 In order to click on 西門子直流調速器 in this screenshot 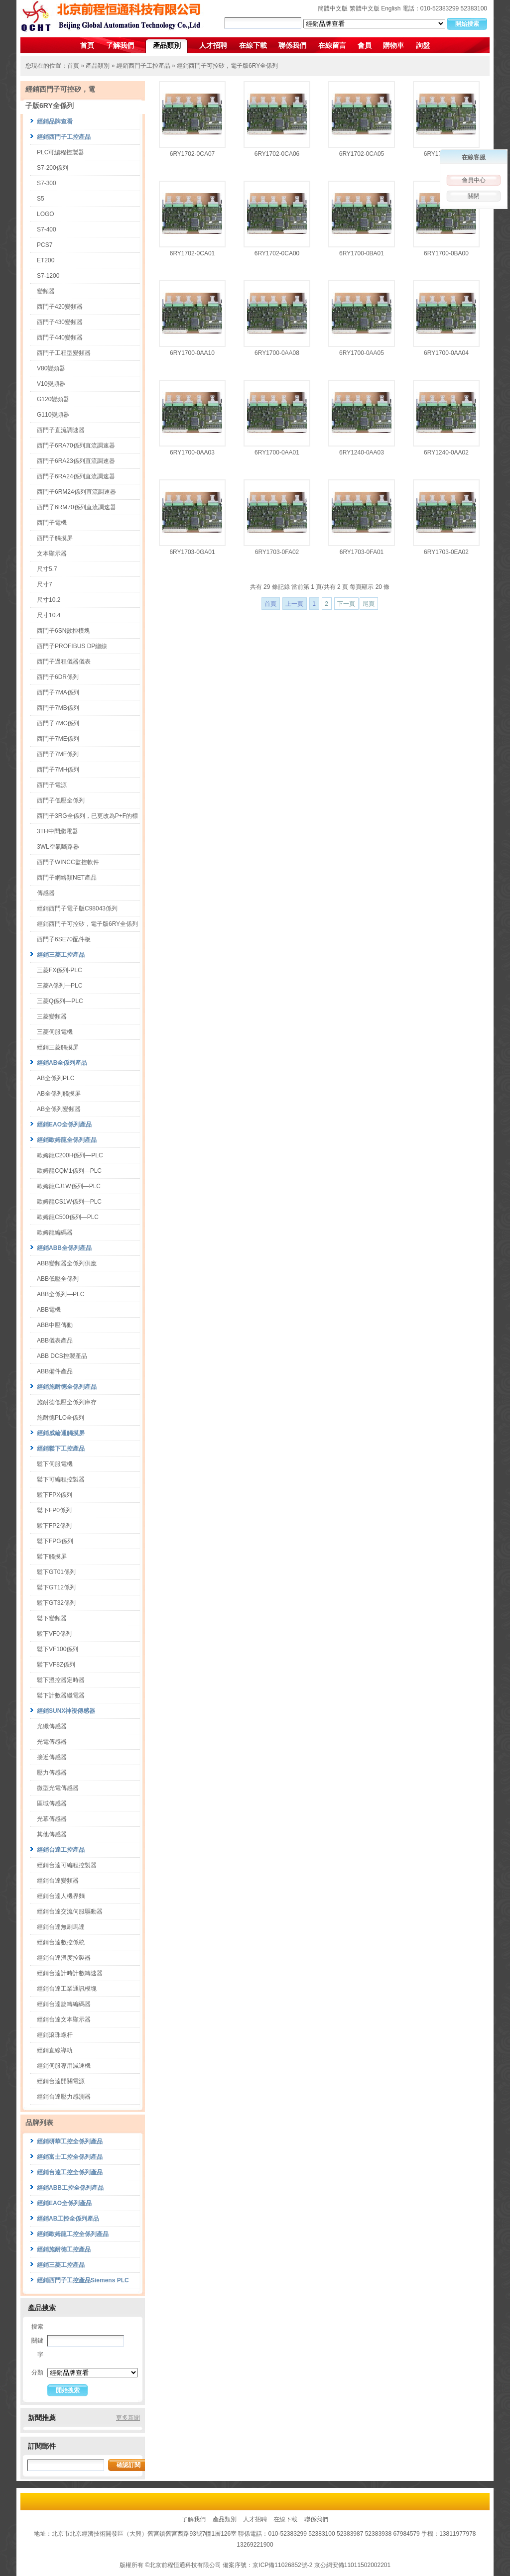, I will do `click(61, 430)`.